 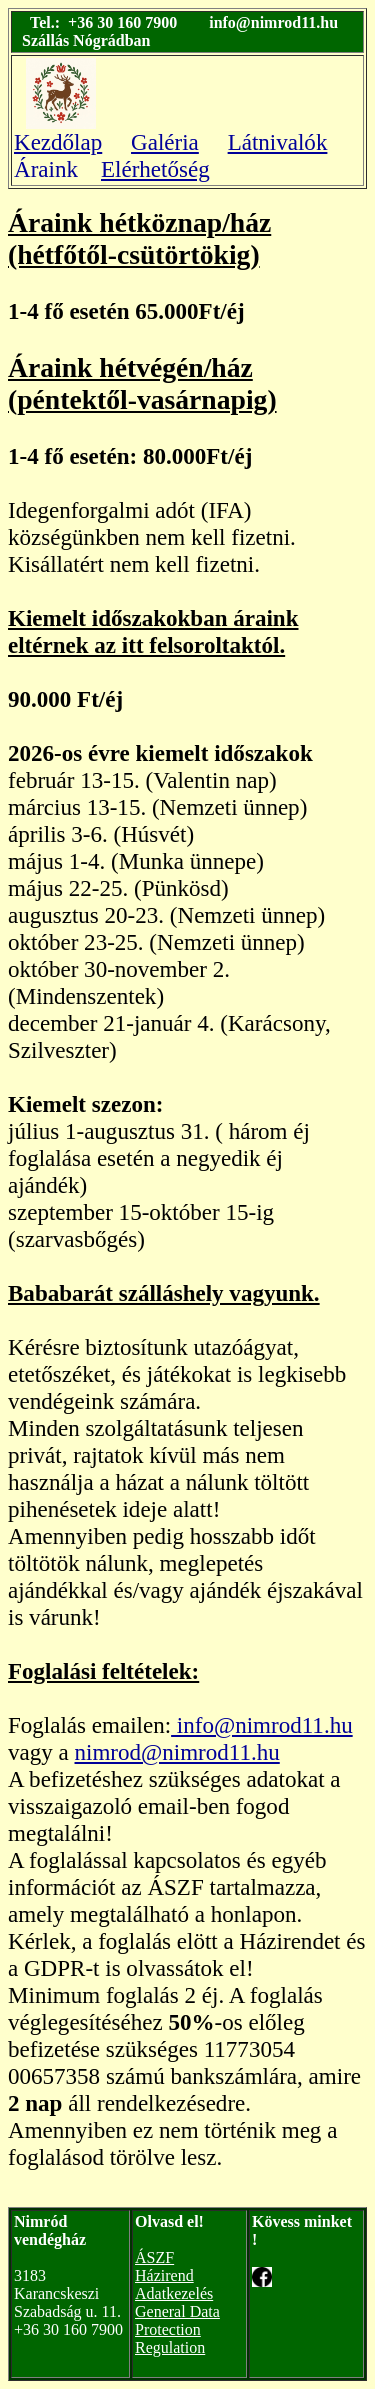 What do you see at coordinates (155, 169) in the screenshot?
I see `Elérhetőség` at bounding box center [155, 169].